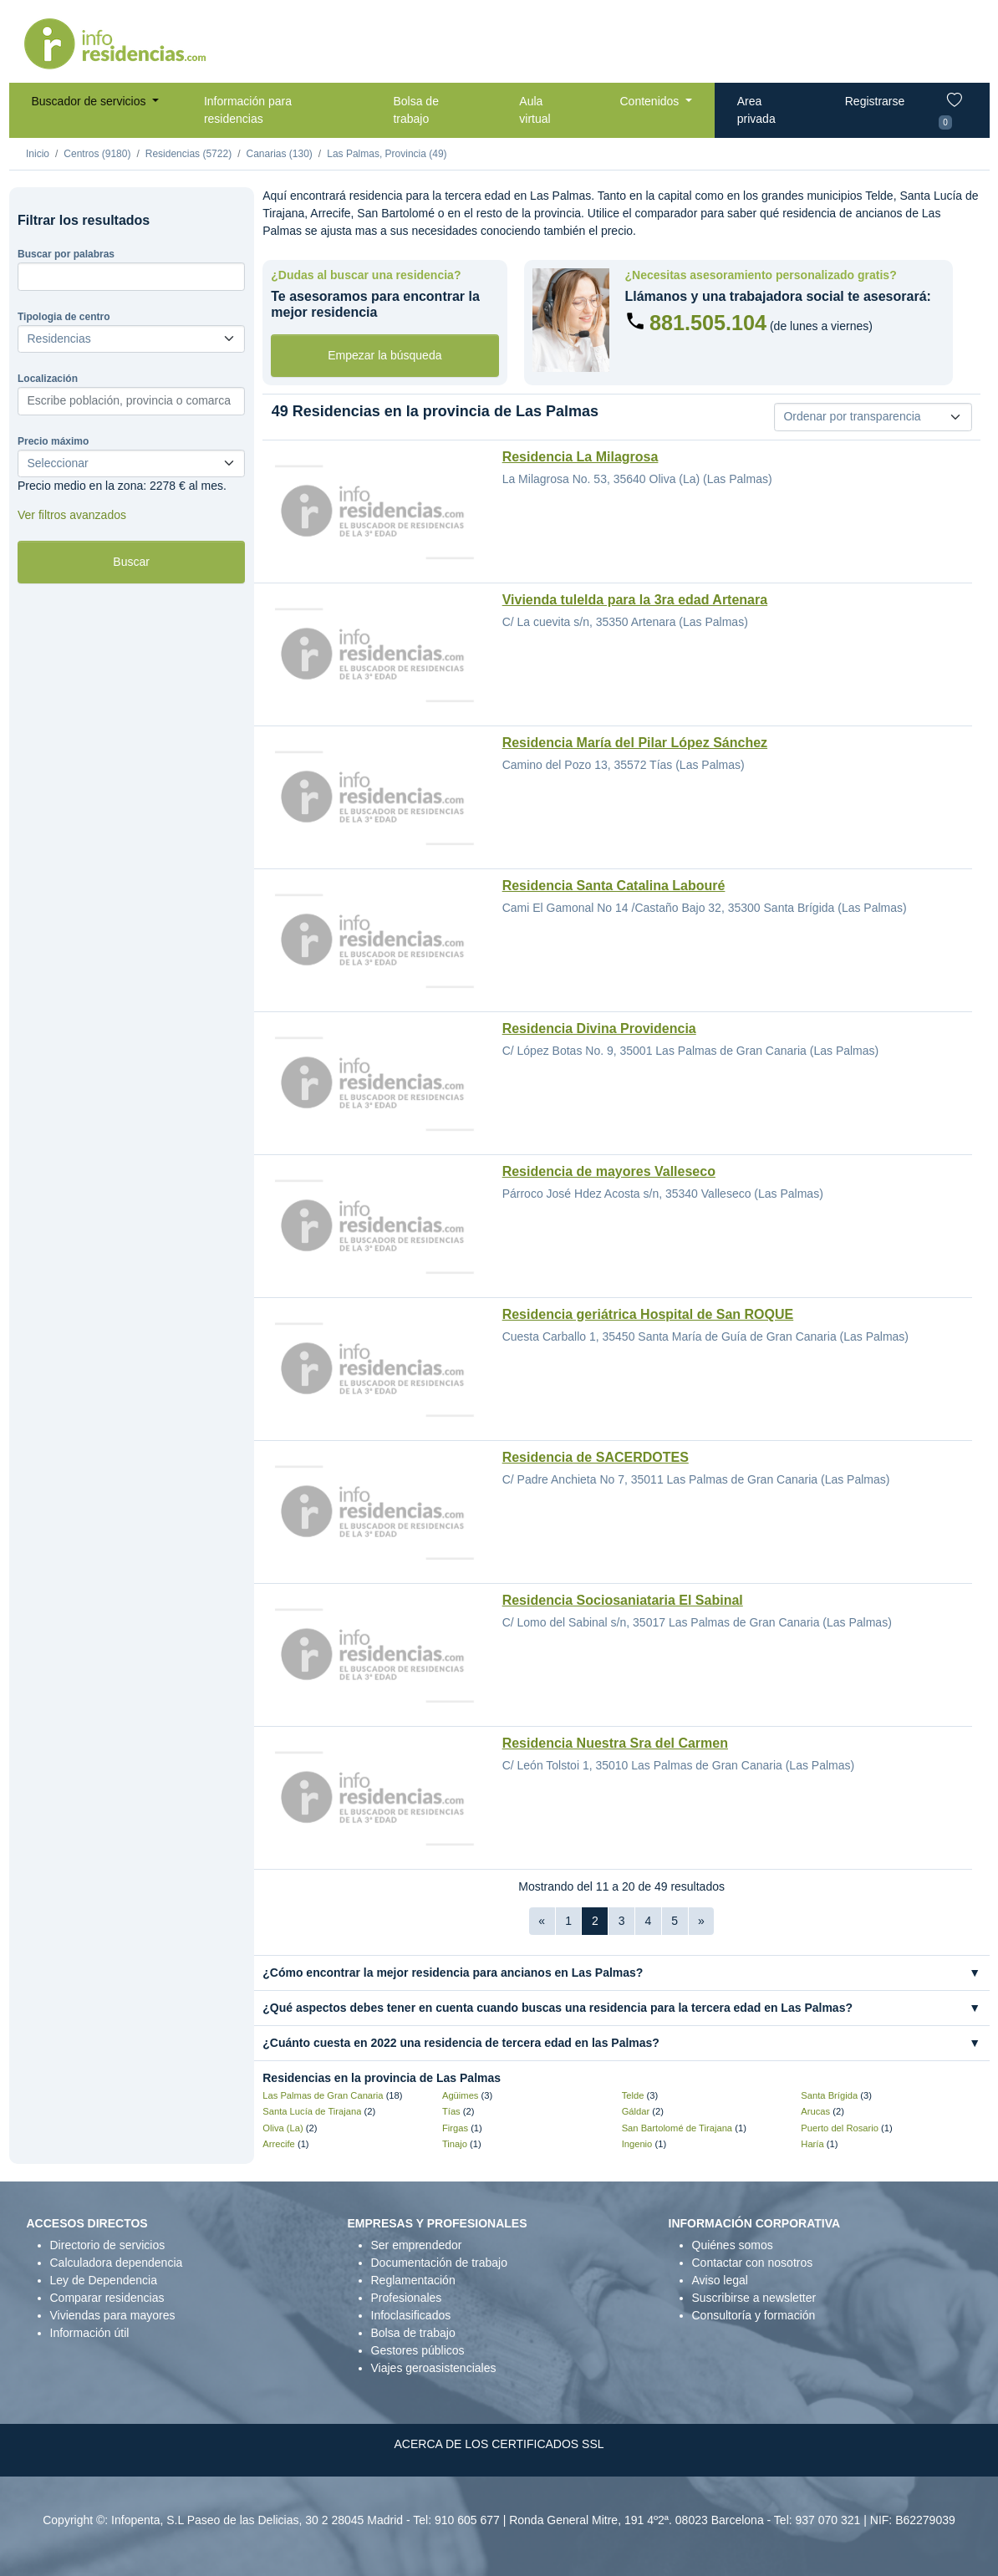 Image resolution: width=998 pixels, height=2576 pixels. What do you see at coordinates (415, 109) in the screenshot?
I see `Bolsa de trabajo` at bounding box center [415, 109].